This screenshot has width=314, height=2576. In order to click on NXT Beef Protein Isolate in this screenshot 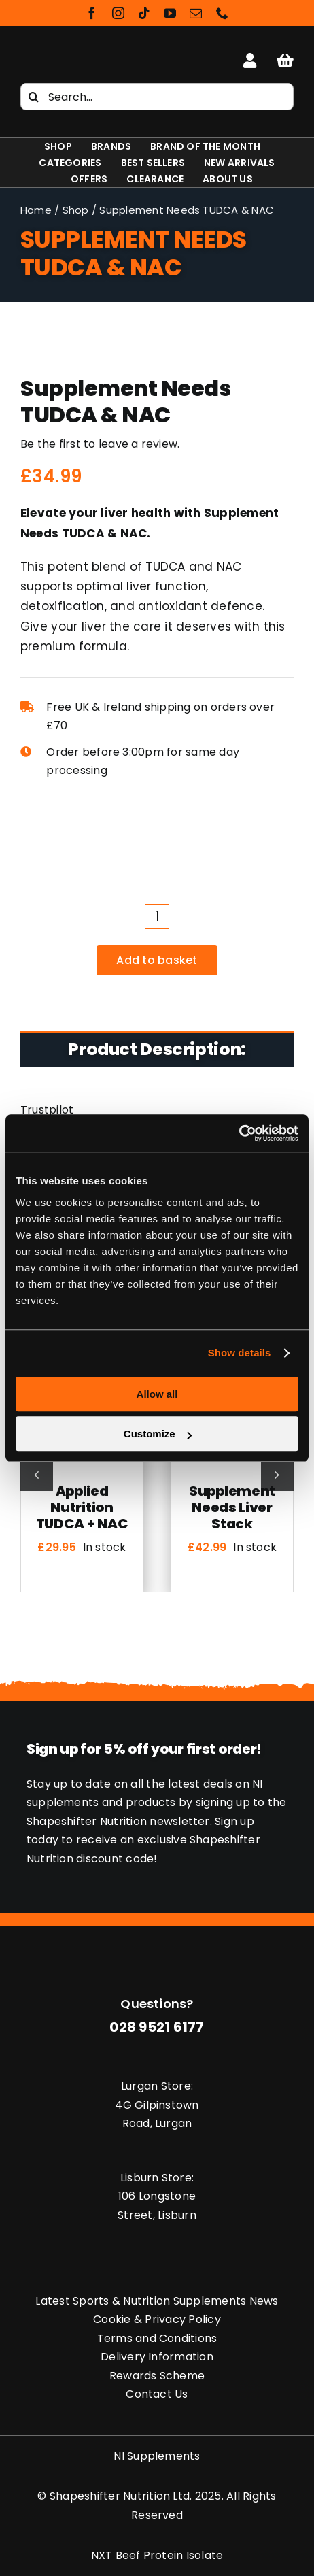, I will do `click(157, 2555)`.